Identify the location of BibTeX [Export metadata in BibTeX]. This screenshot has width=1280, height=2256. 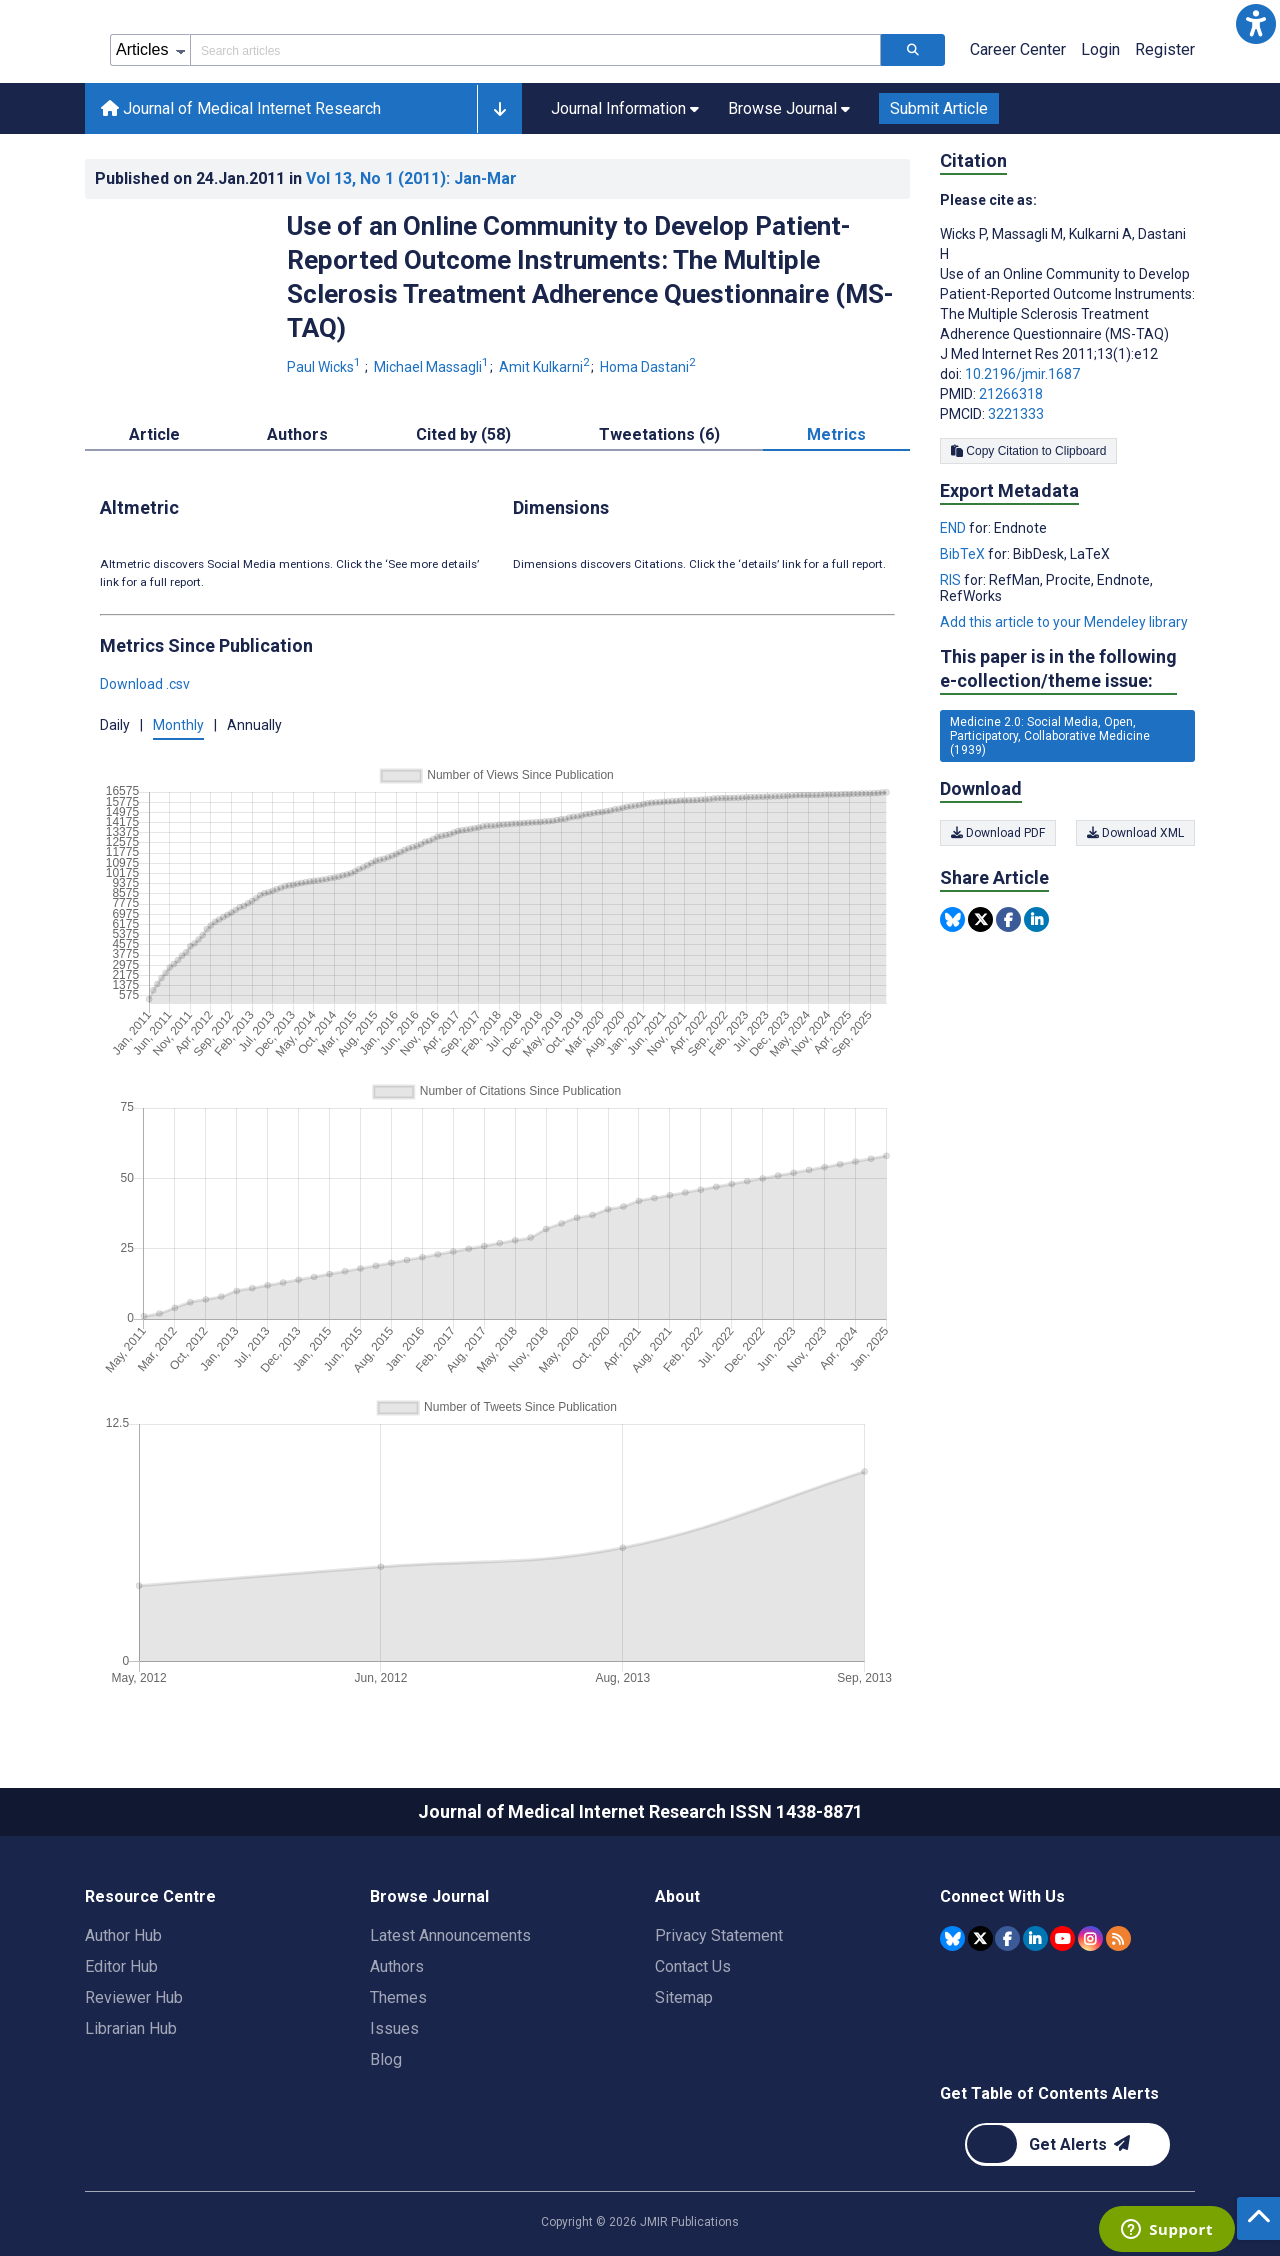
(964, 554).